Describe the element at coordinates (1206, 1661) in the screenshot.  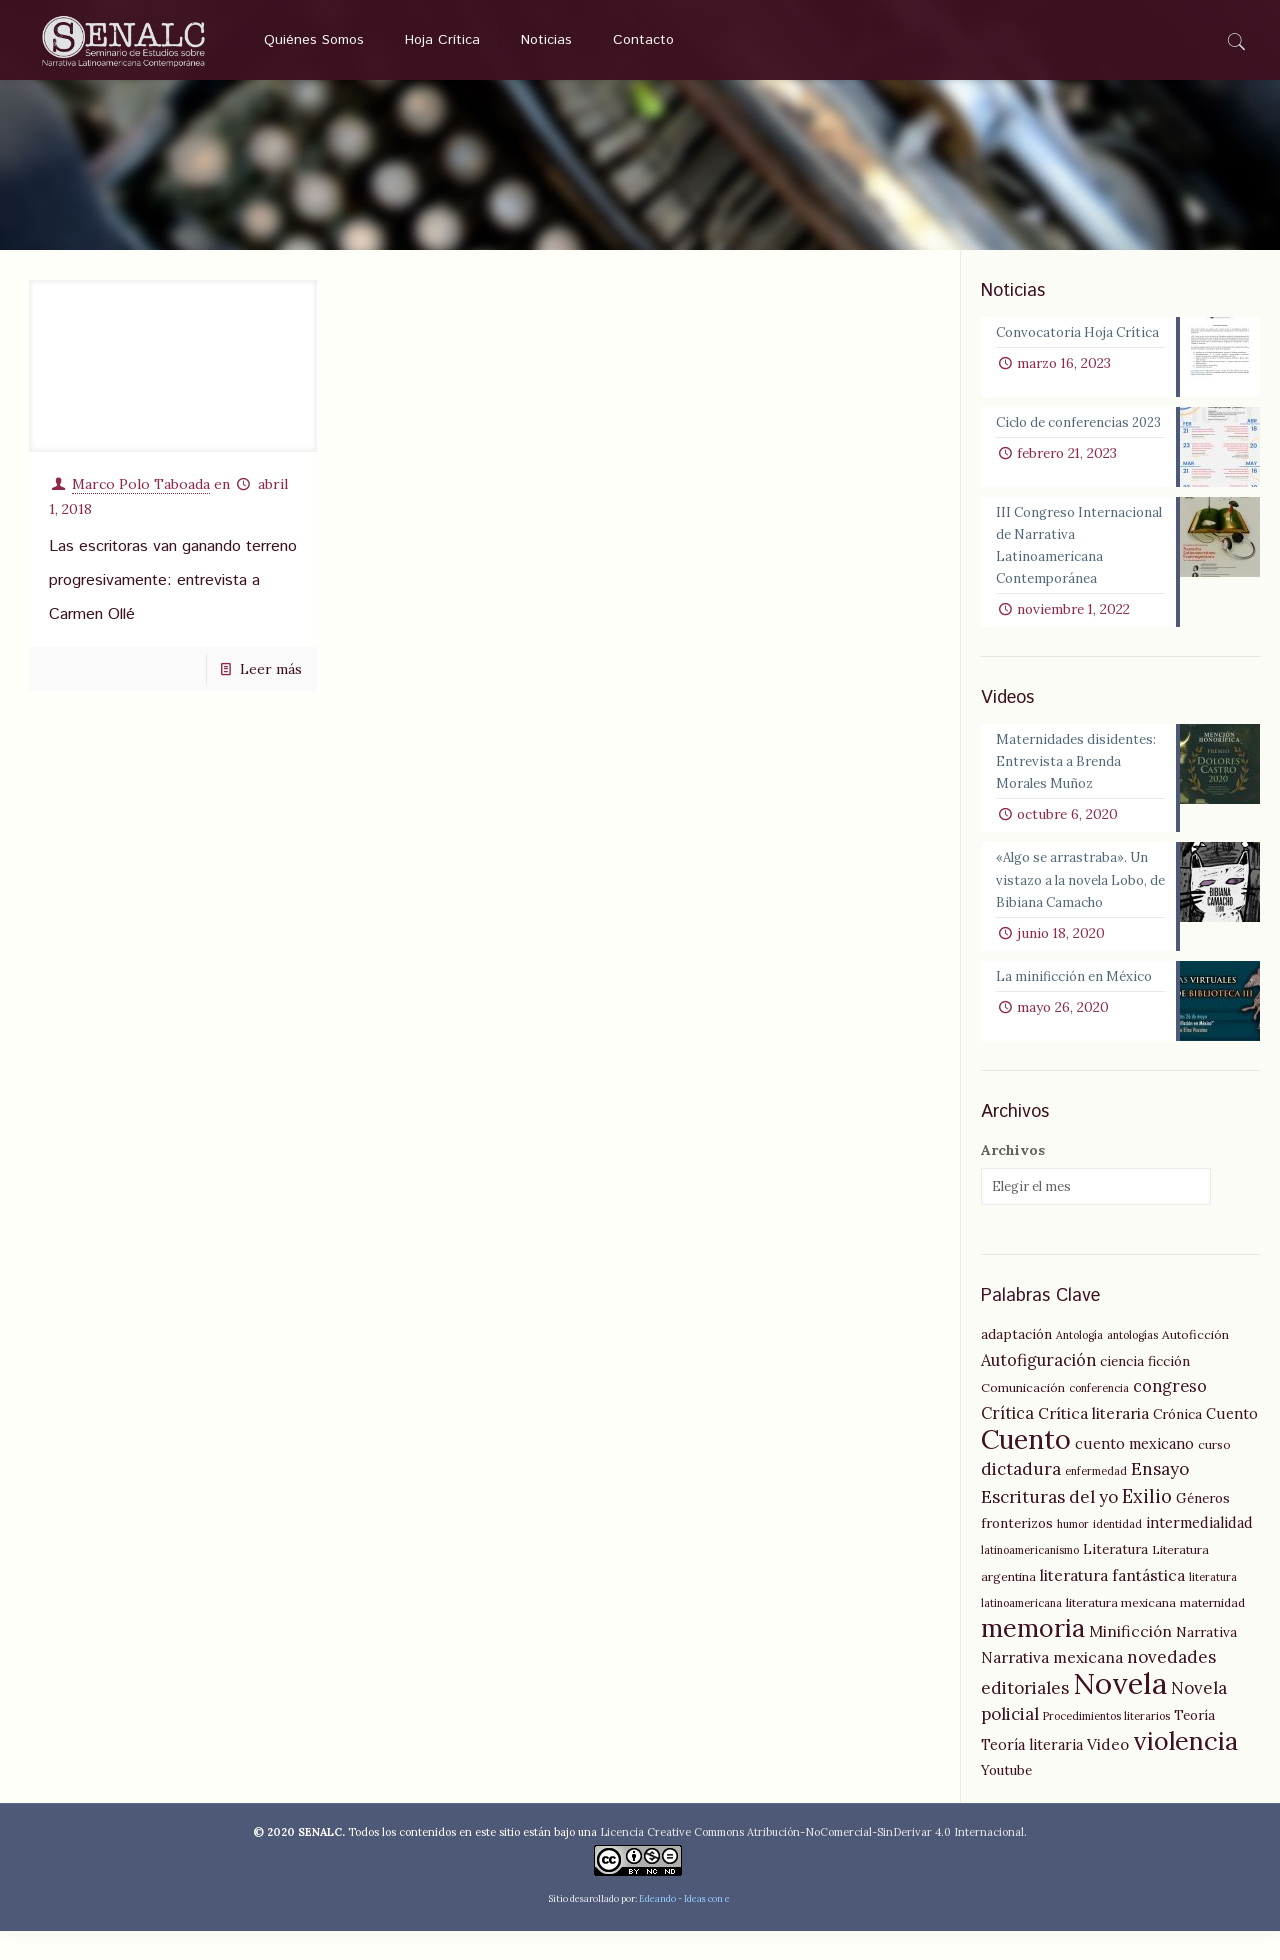
I see `Narrativa [Narrativa (6 elementos)]` at that location.